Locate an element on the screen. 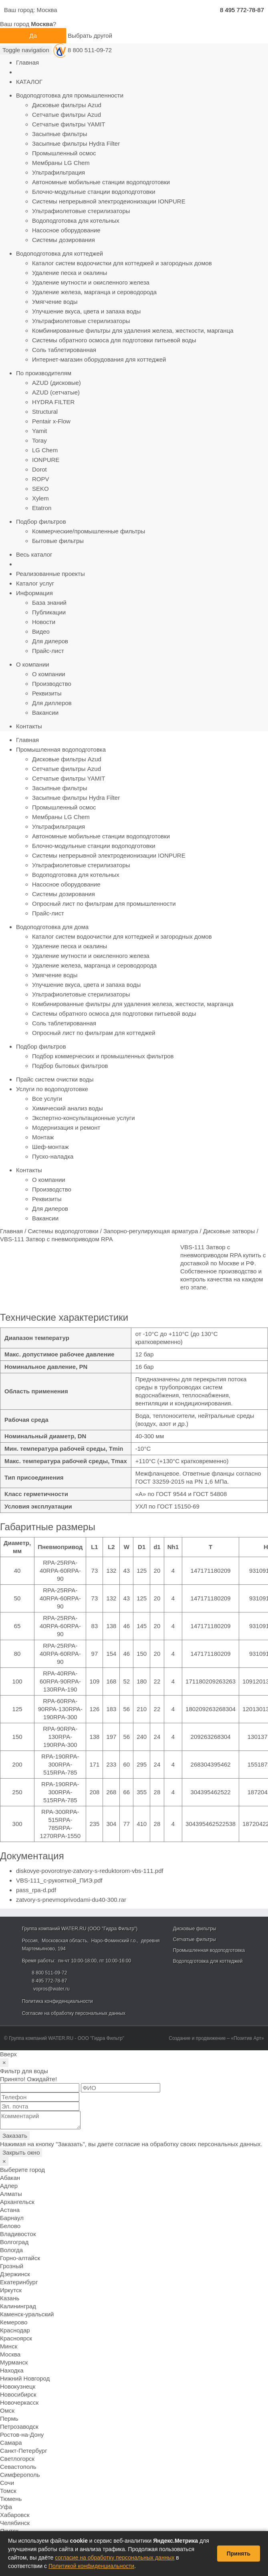 This screenshot has width=268, height=2576. Удаление песка и окалины is located at coordinates (69, 272).